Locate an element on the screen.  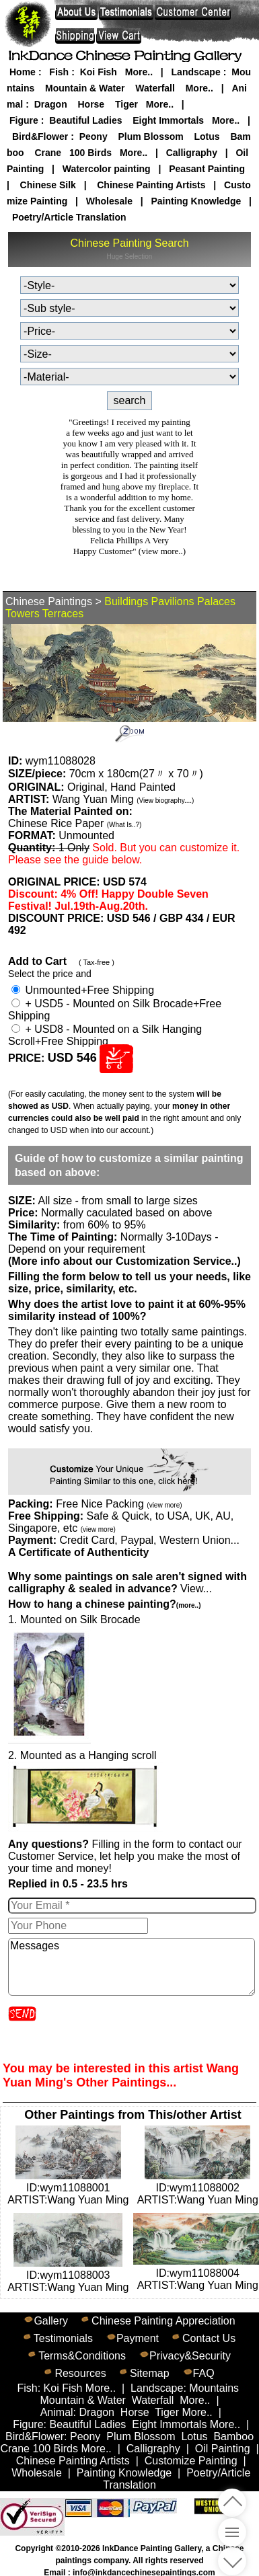
Poetry/Article Translation is located at coordinates (69, 217).